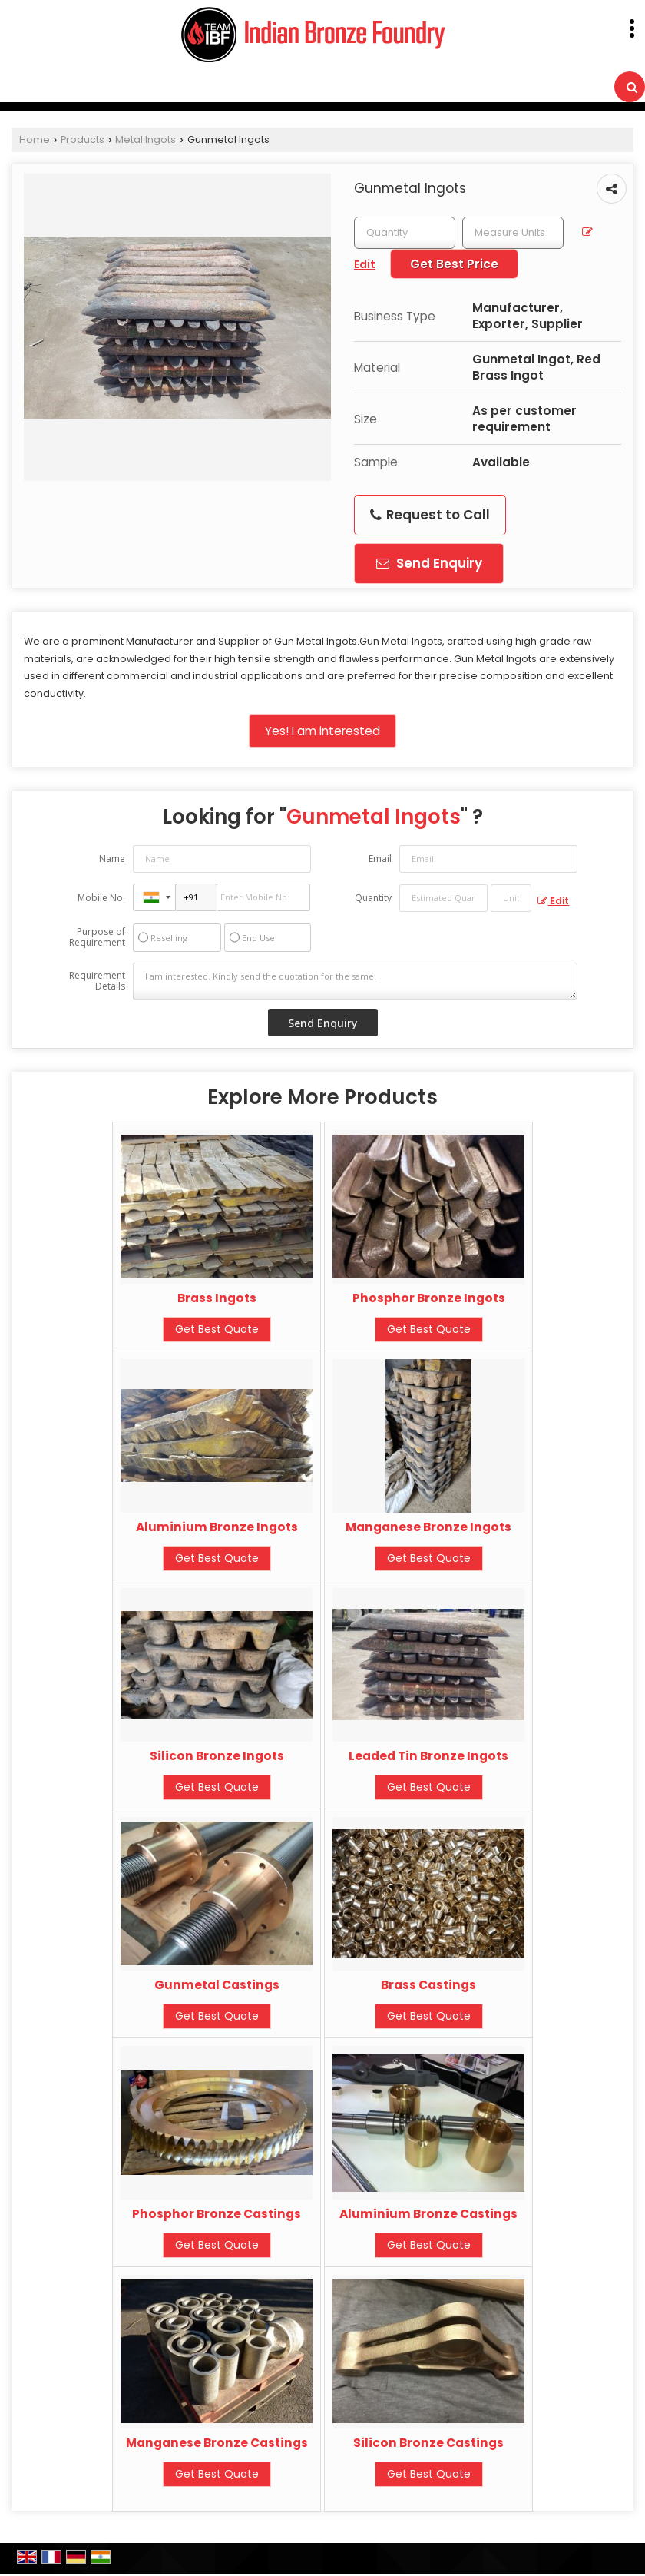  Describe the element at coordinates (428, 2214) in the screenshot. I see `Aluminium Bronze Castings` at that location.